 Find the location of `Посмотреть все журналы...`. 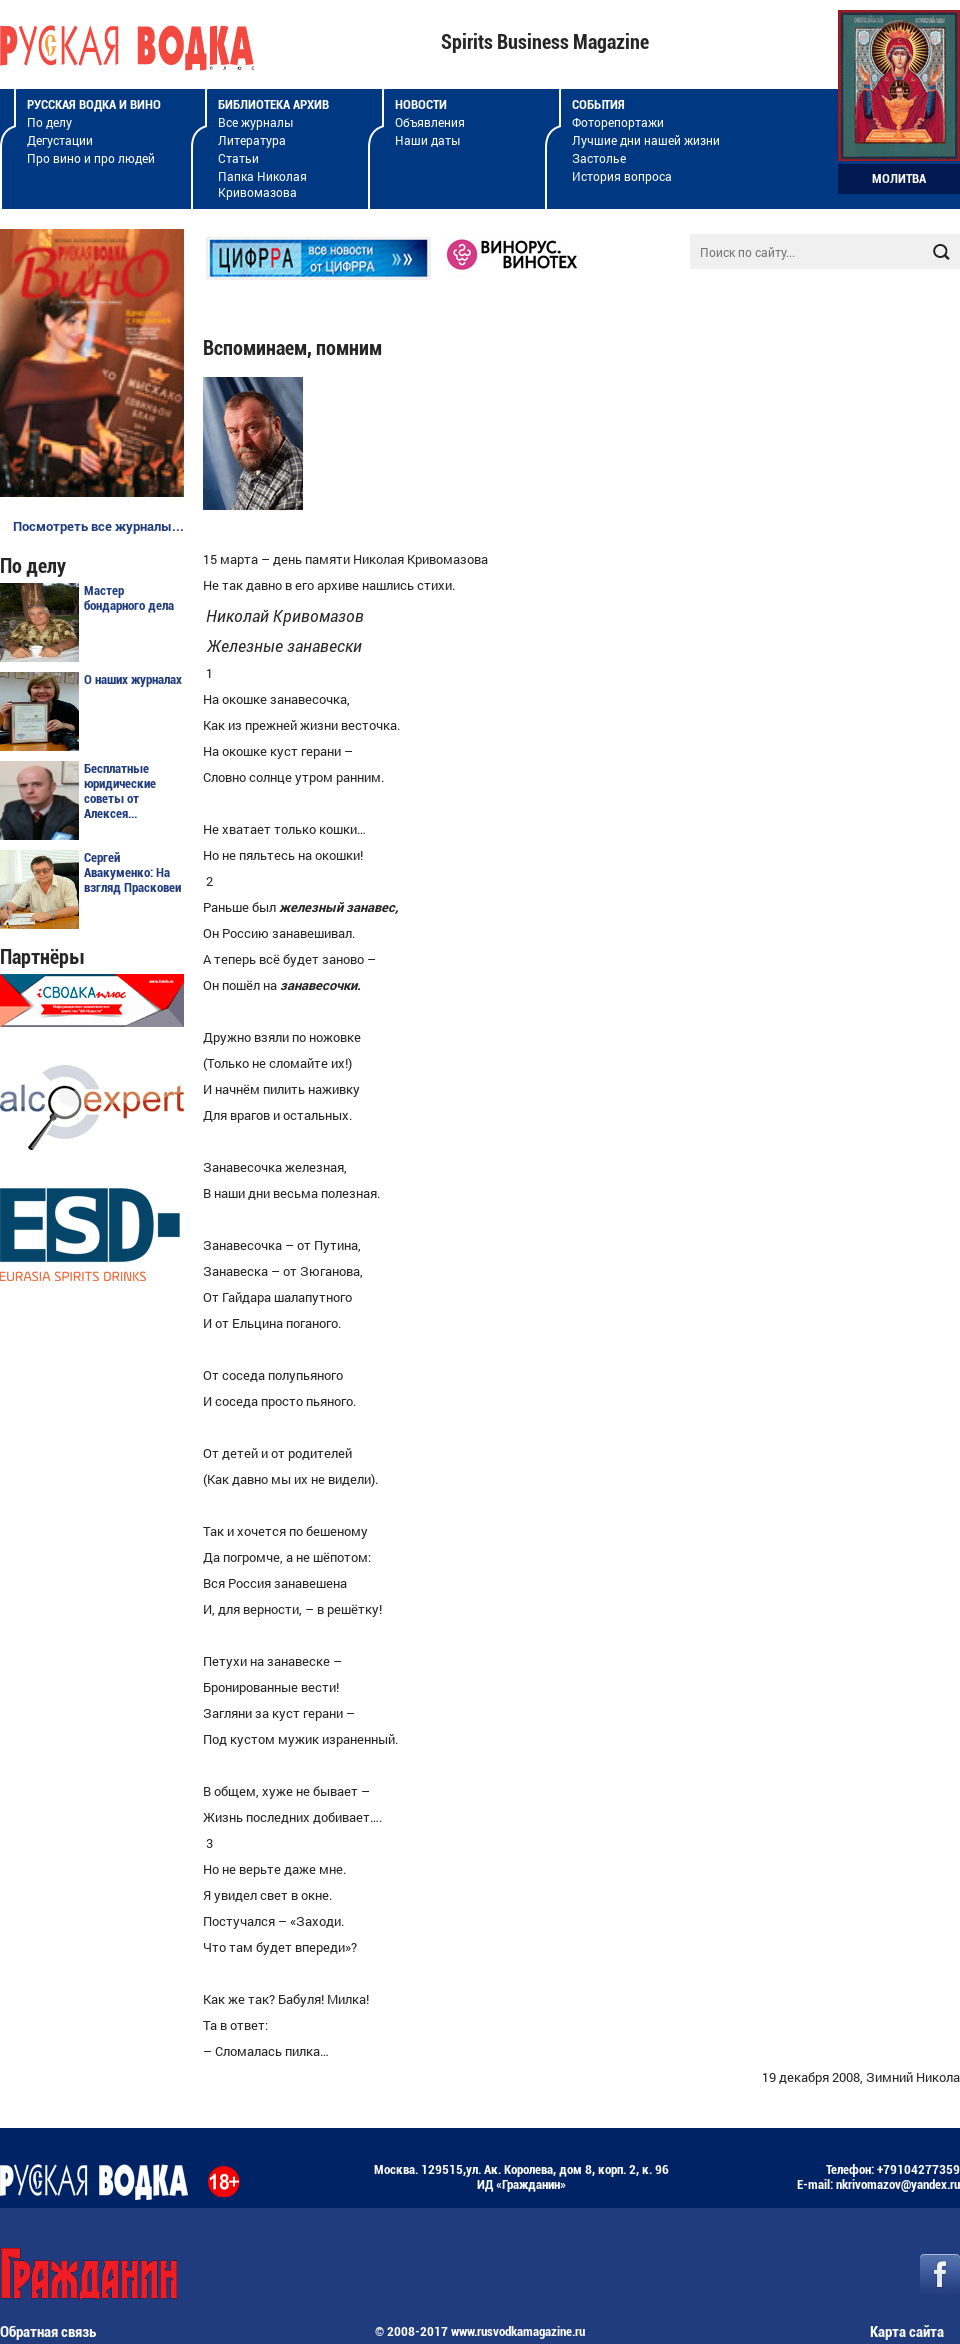

Посмотреть все журналы... is located at coordinates (98, 526).